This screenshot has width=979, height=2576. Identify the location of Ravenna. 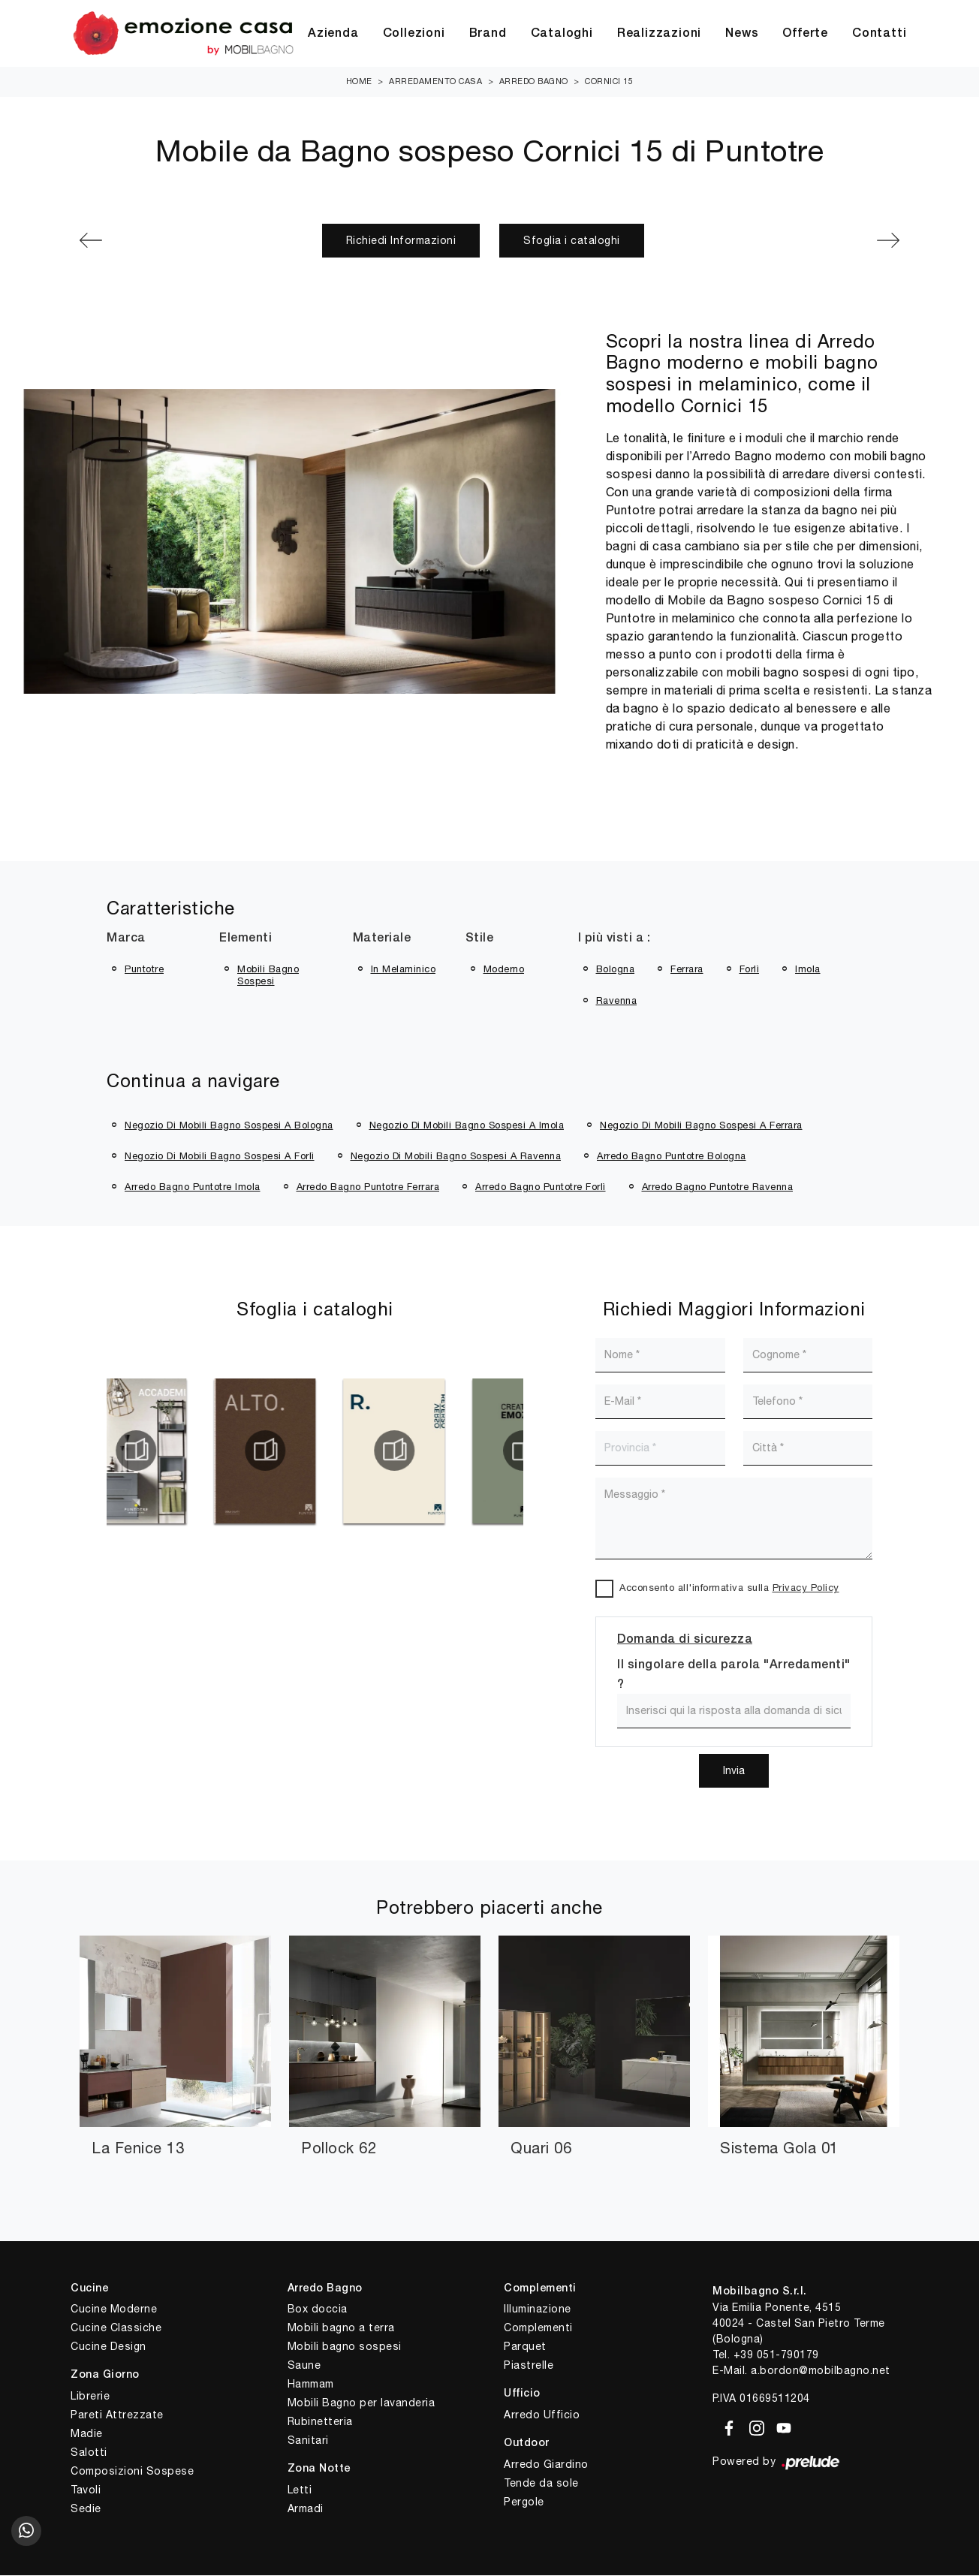
(616, 1001).